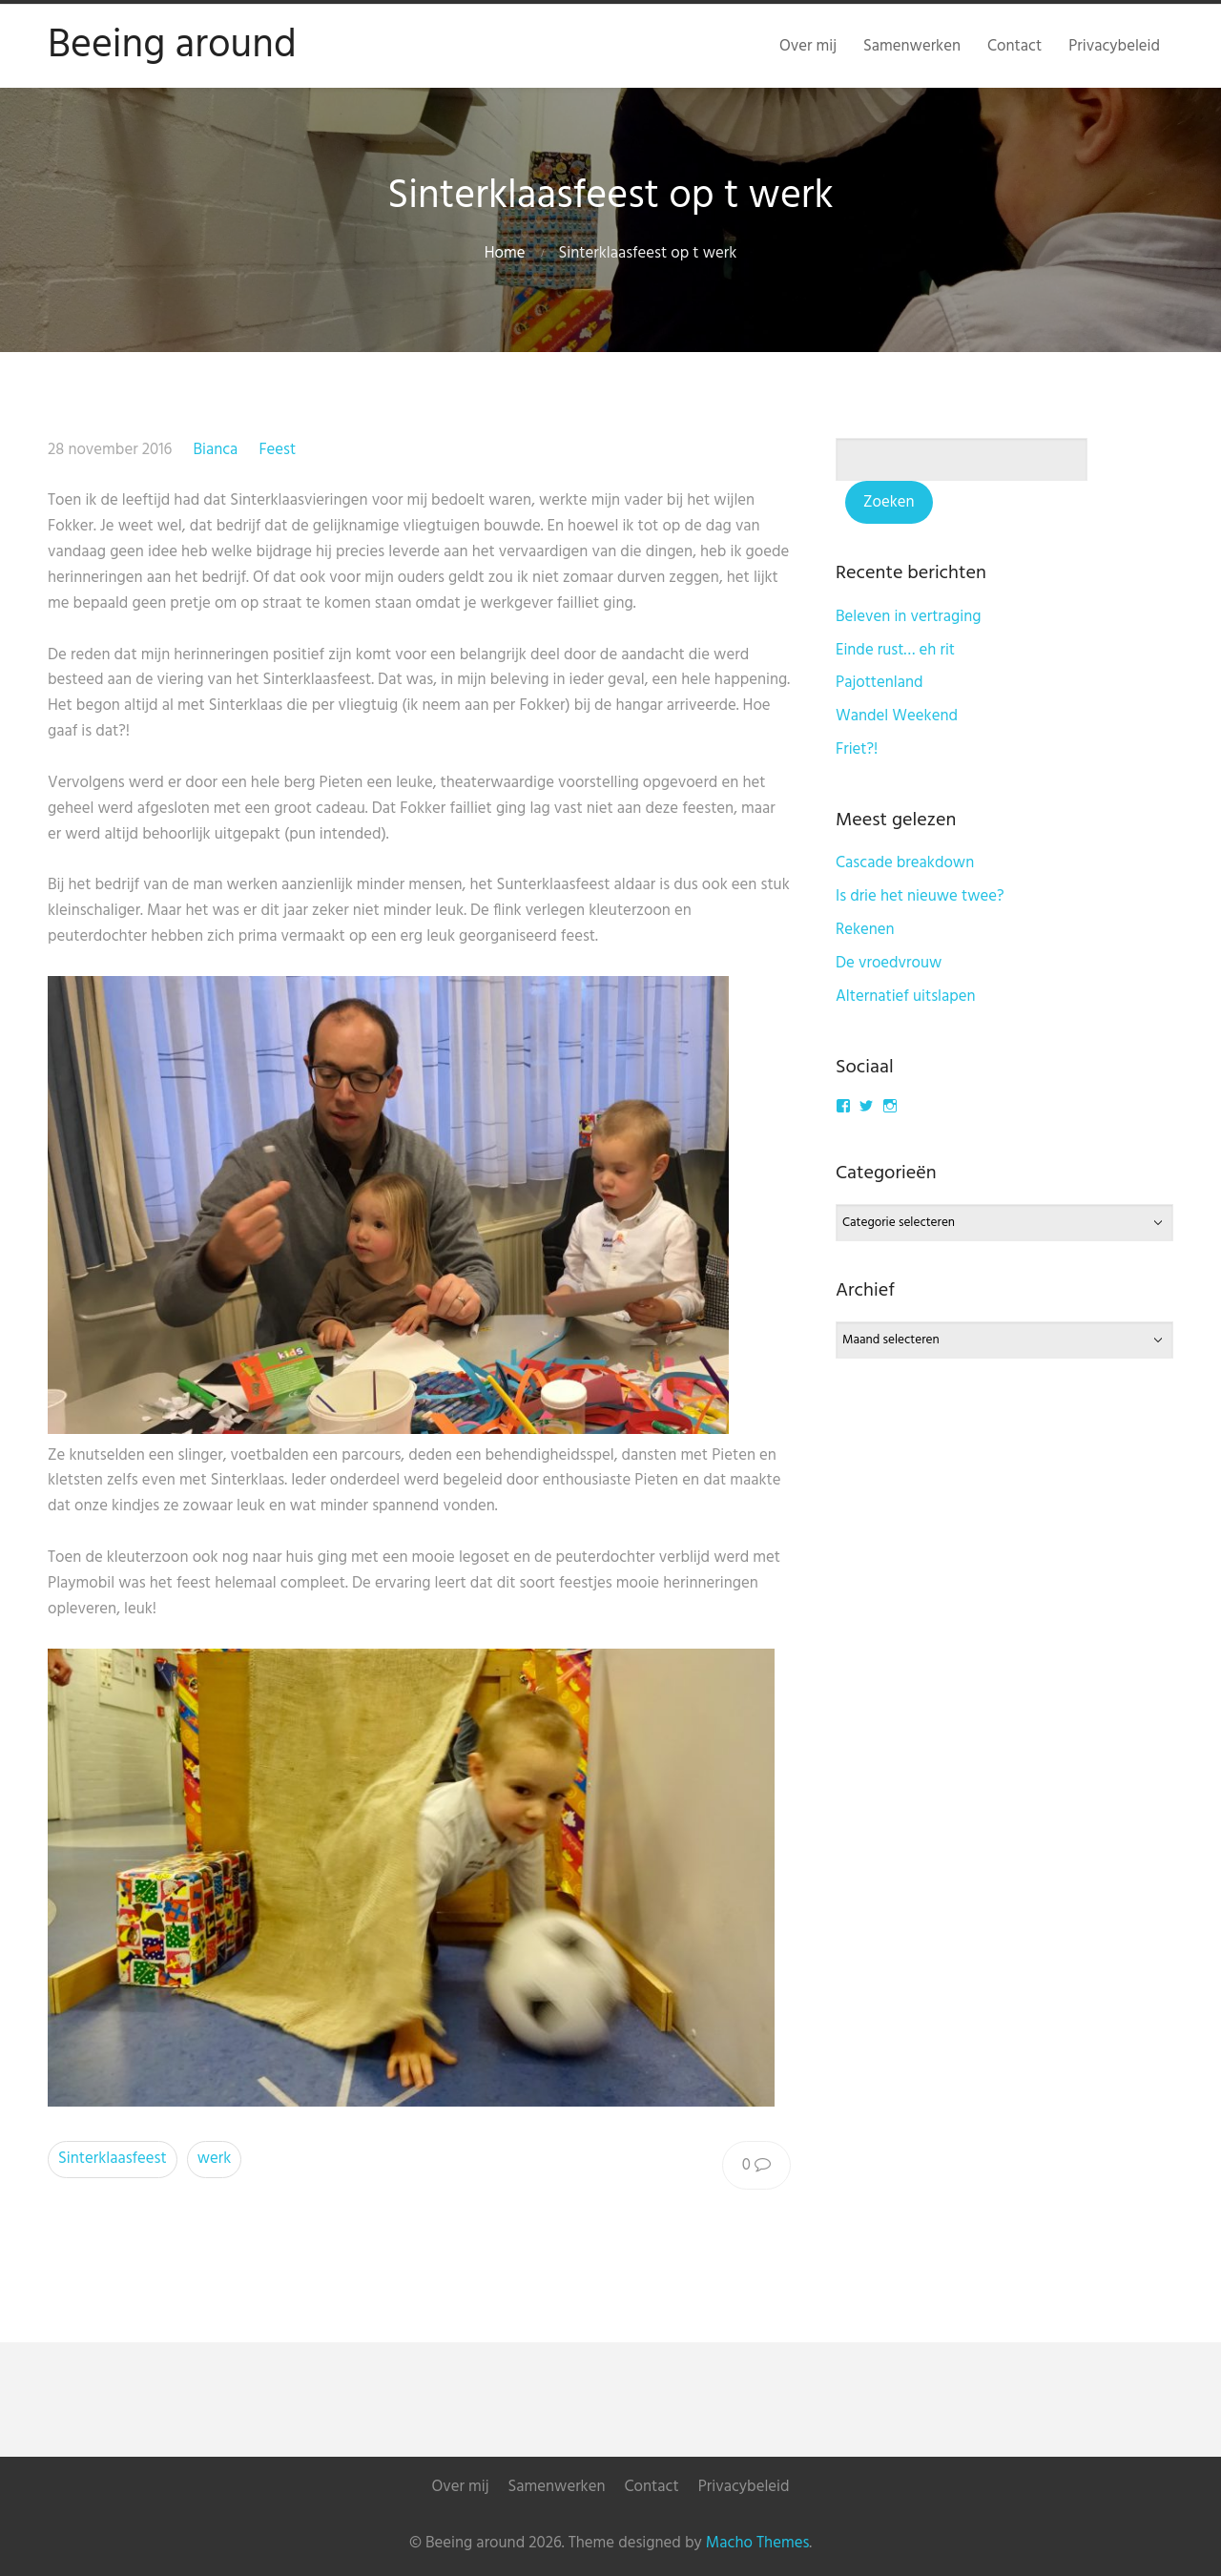 The image size is (1221, 2576). Describe the element at coordinates (897, 716) in the screenshot. I see `Wandel Weekend` at that location.